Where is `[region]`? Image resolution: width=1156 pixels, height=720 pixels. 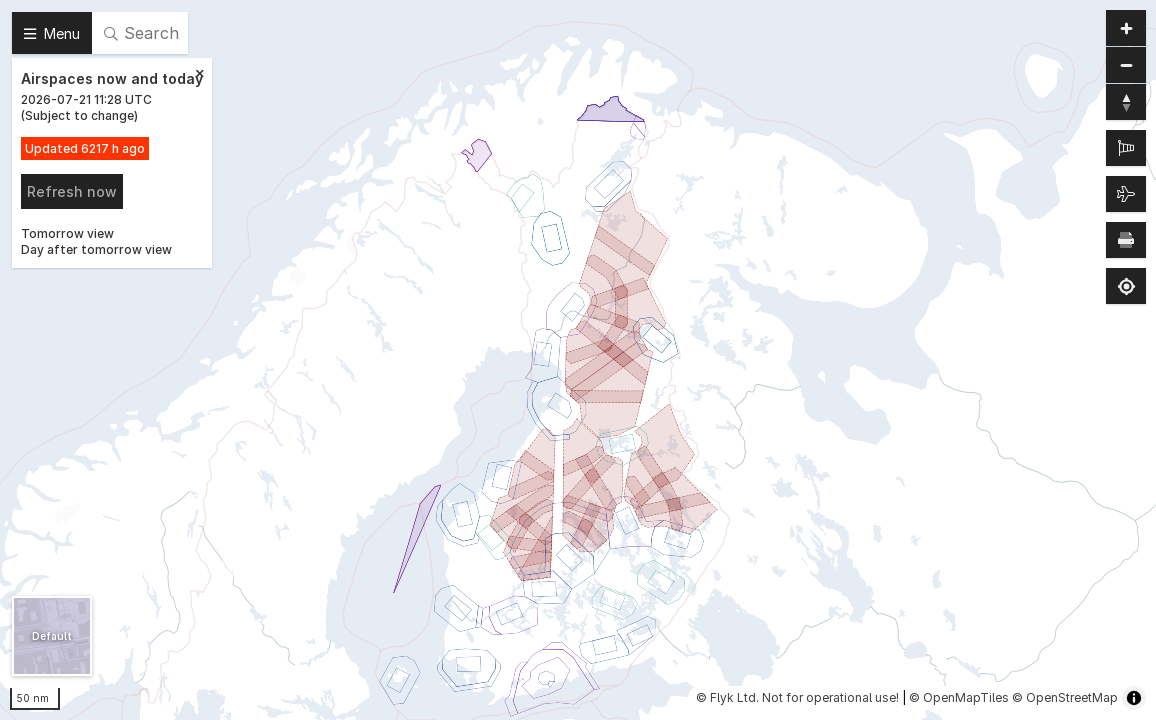
[region] is located at coordinates (578, 360).